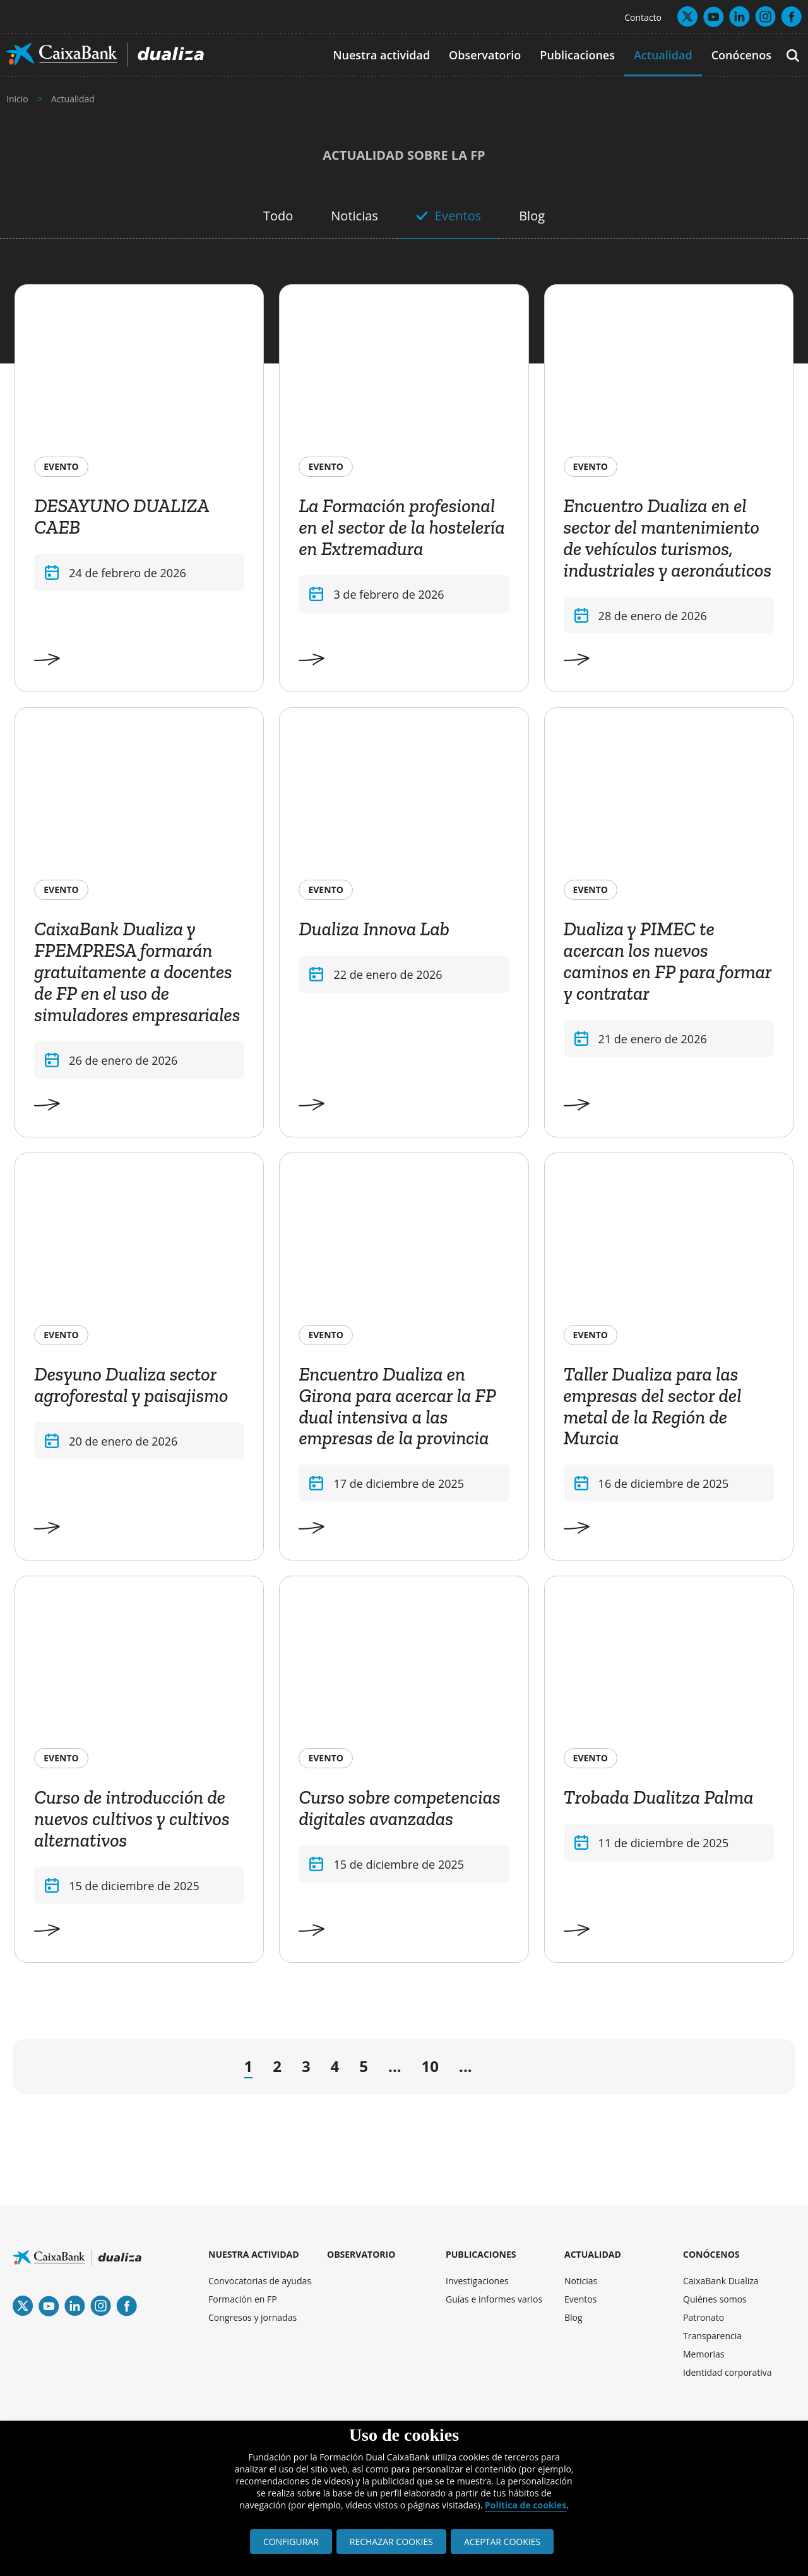 The width and height of the screenshot is (808, 2576). Describe the element at coordinates (525, 2505) in the screenshot. I see `Política de cookies` at that location.